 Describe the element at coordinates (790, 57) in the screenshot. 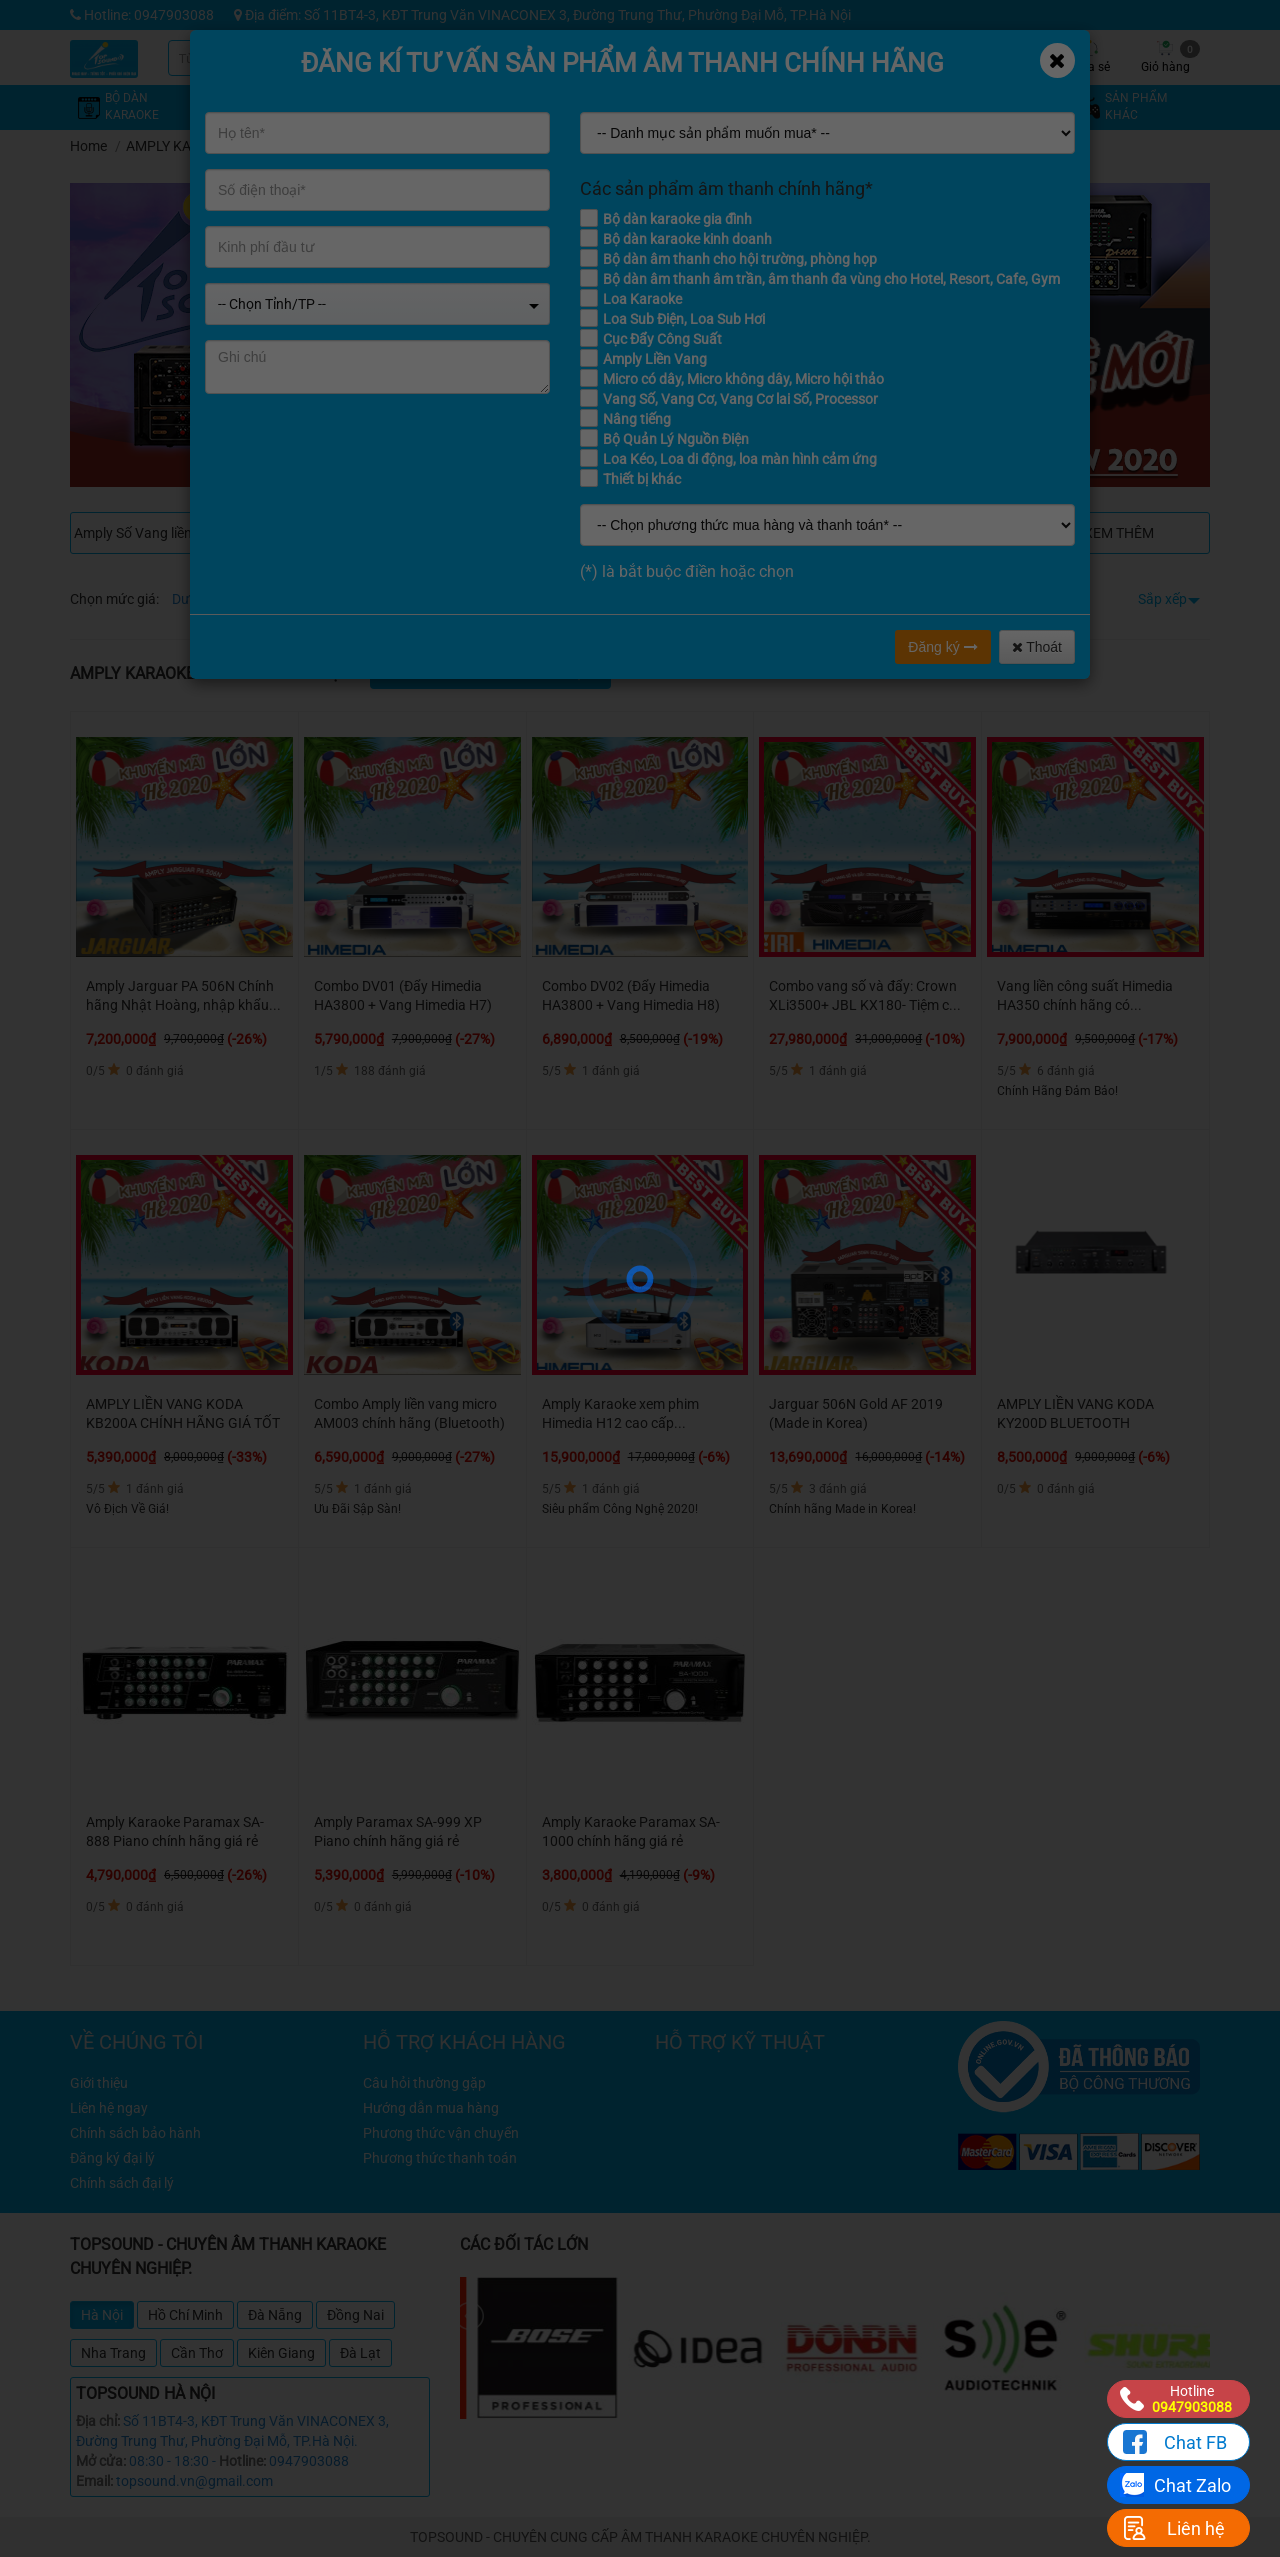

I see `Khuyến mãi` at that location.